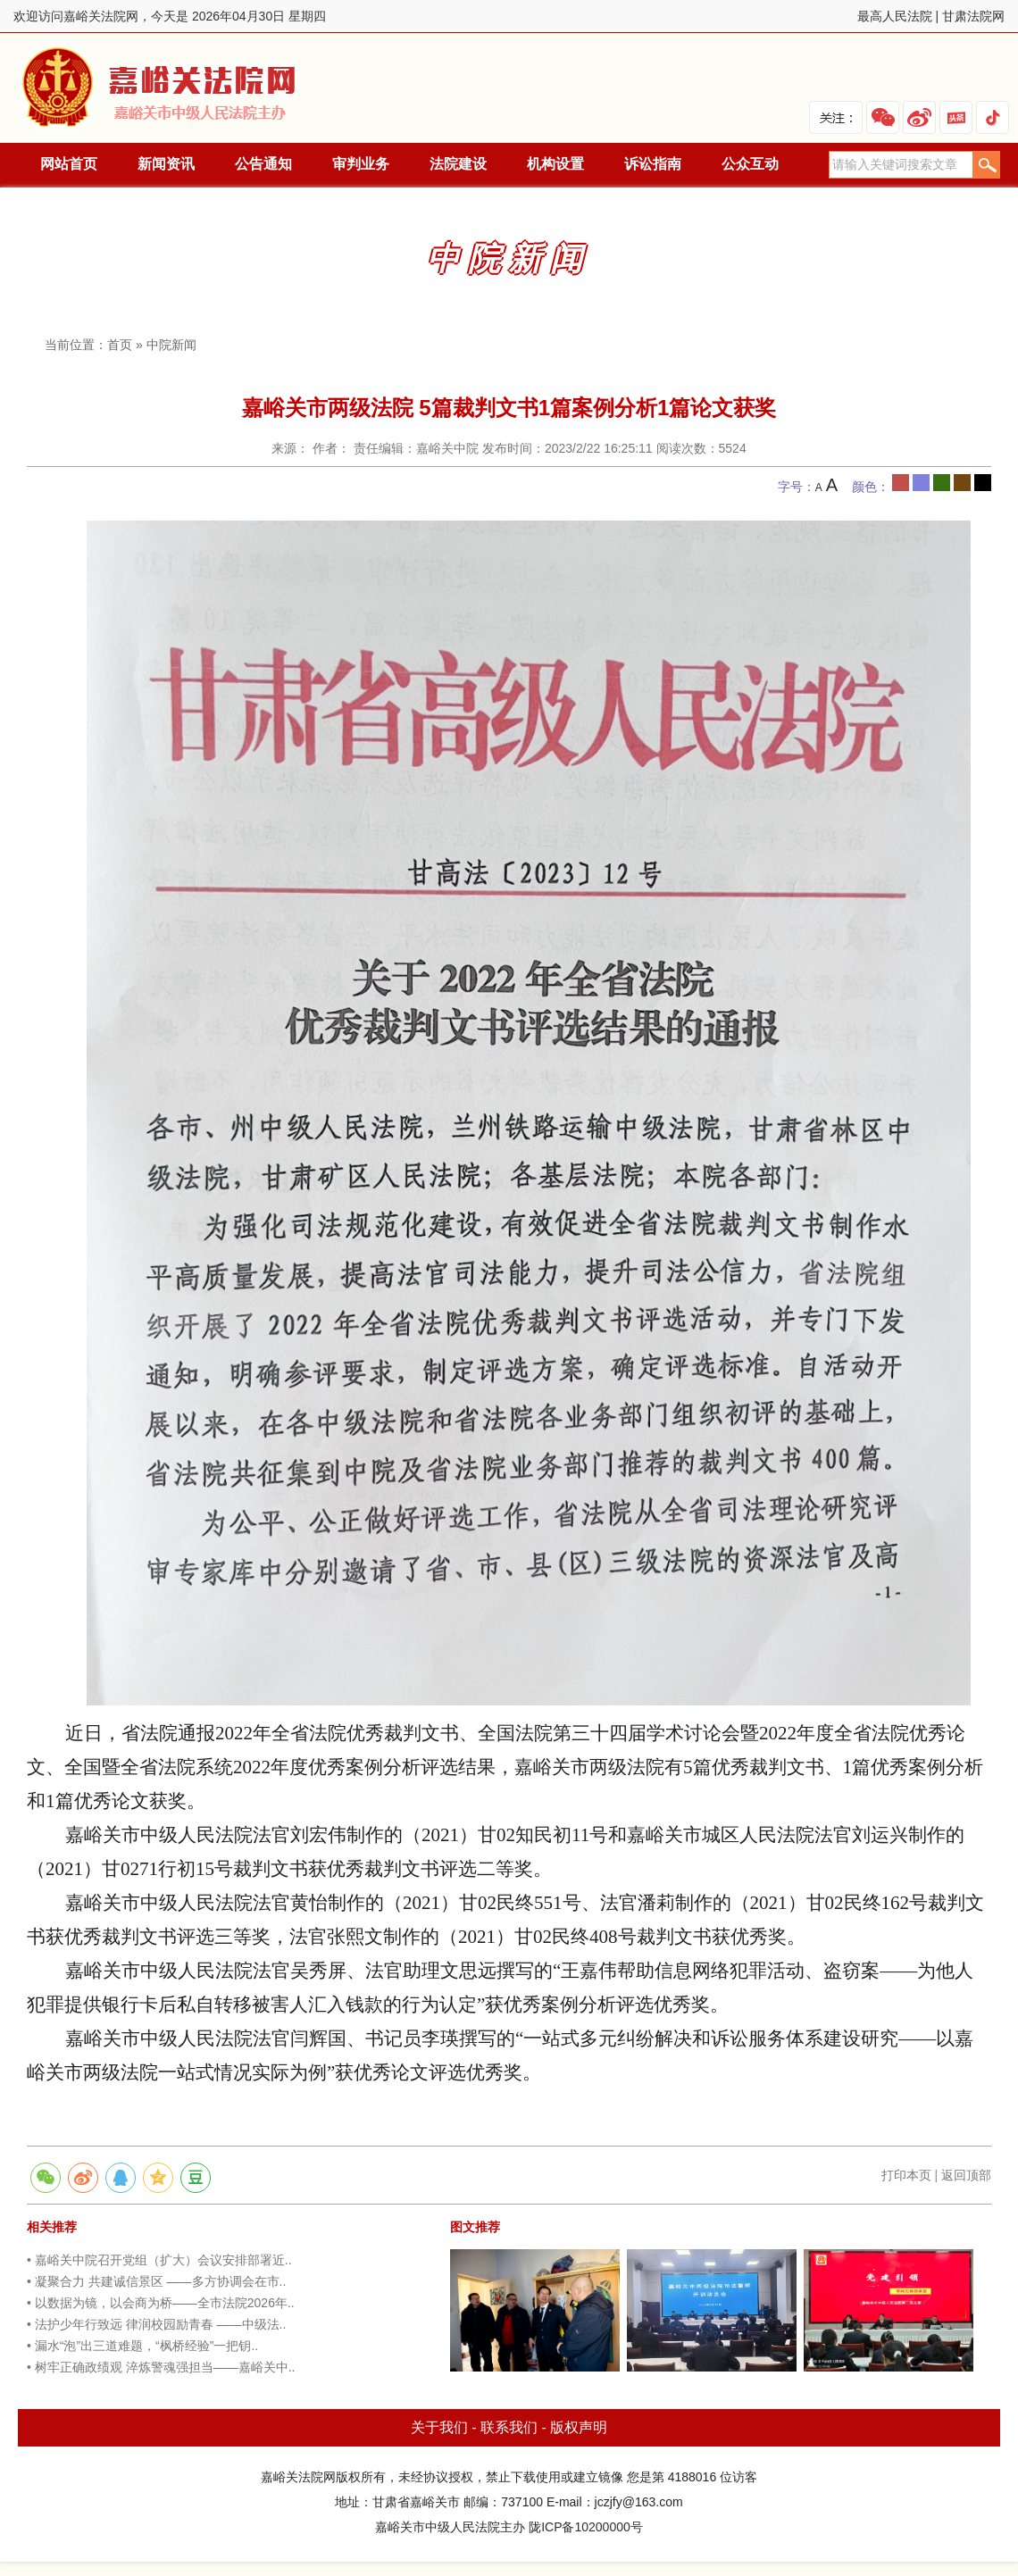 This screenshot has height=2576, width=1018. What do you see at coordinates (166, 163) in the screenshot?
I see `新闻资讯` at bounding box center [166, 163].